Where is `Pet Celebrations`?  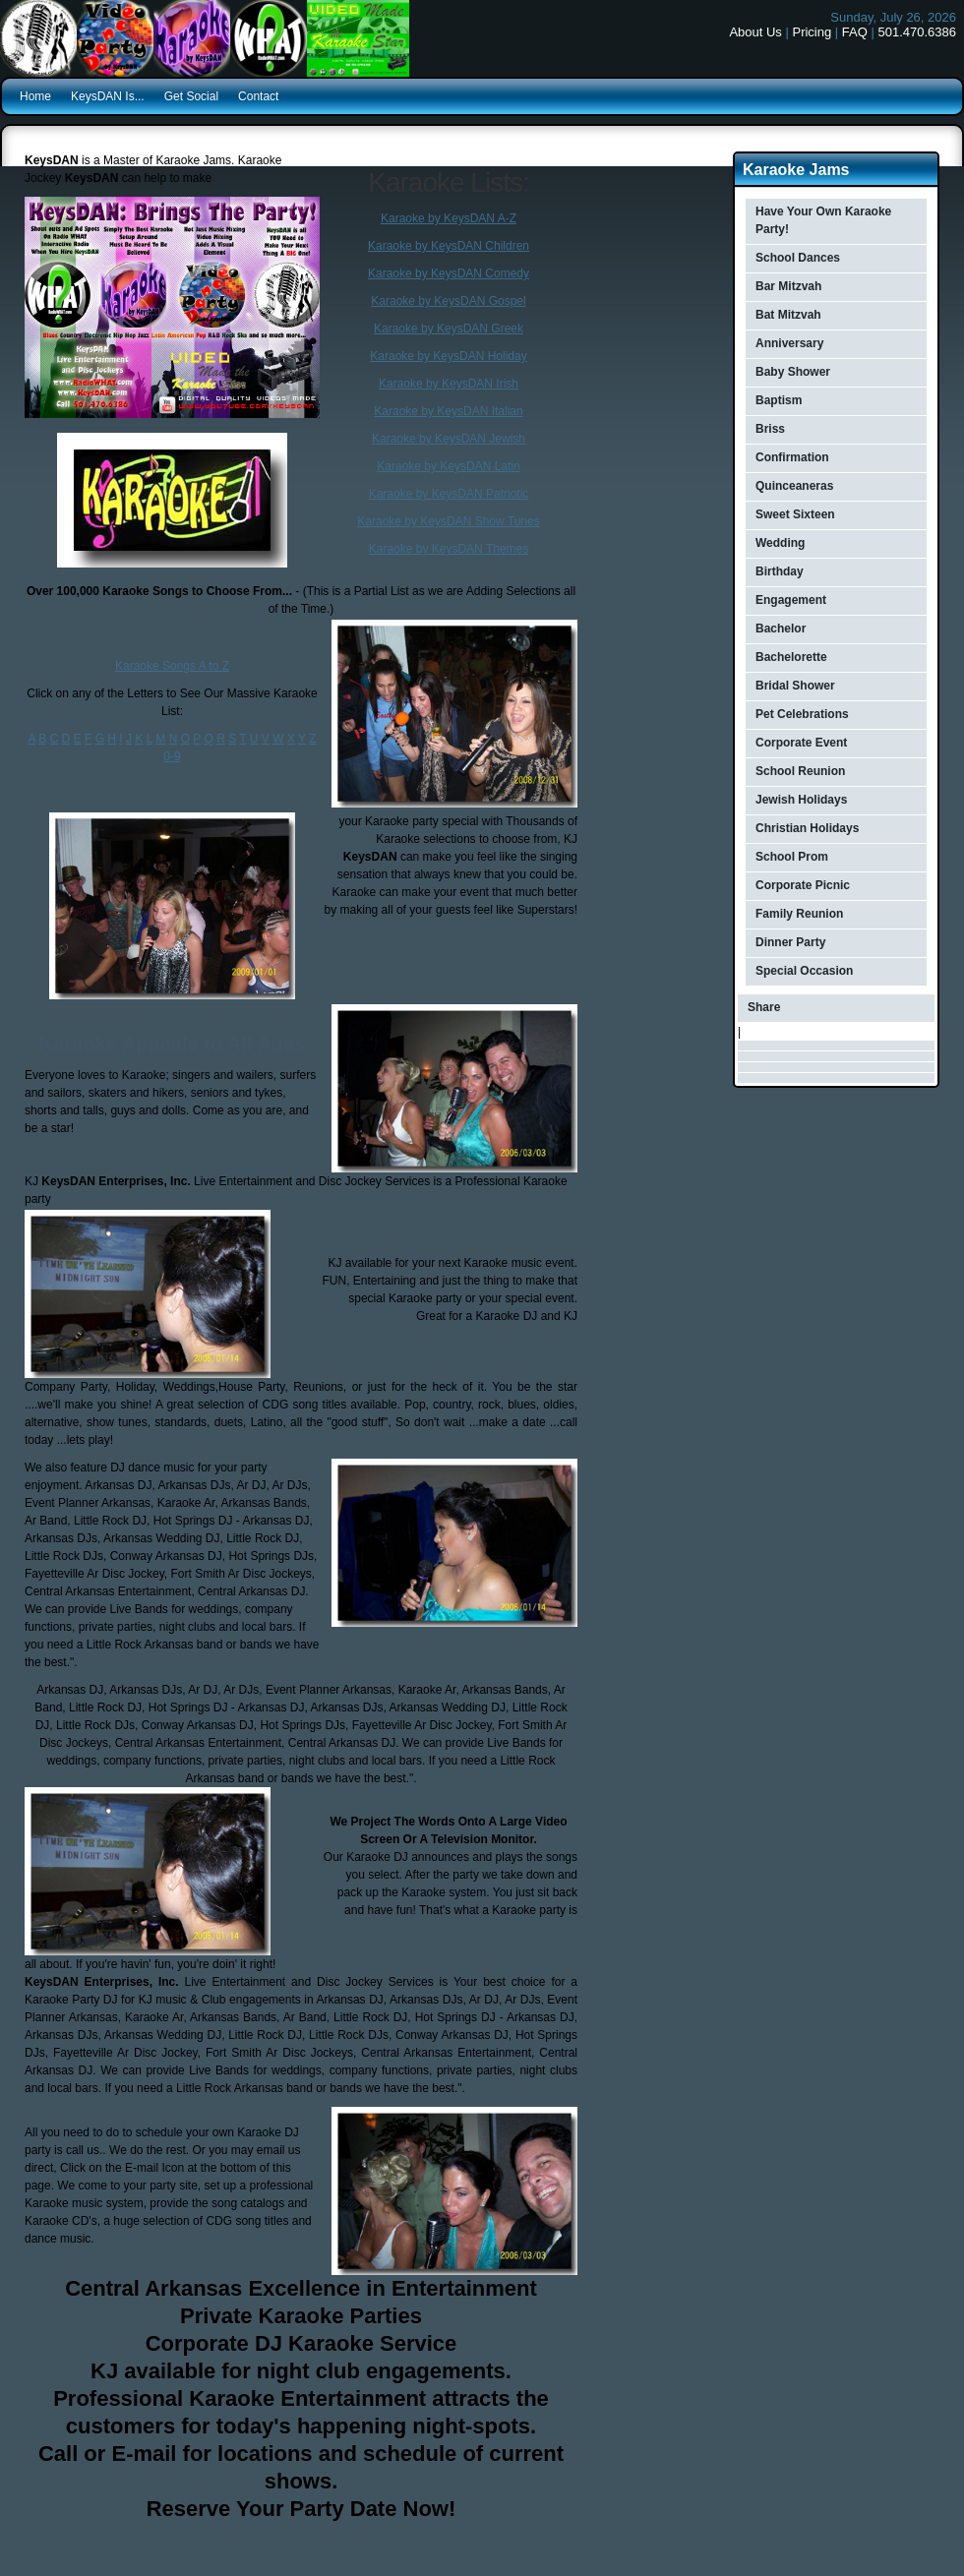 Pet Celebrations is located at coordinates (802, 714).